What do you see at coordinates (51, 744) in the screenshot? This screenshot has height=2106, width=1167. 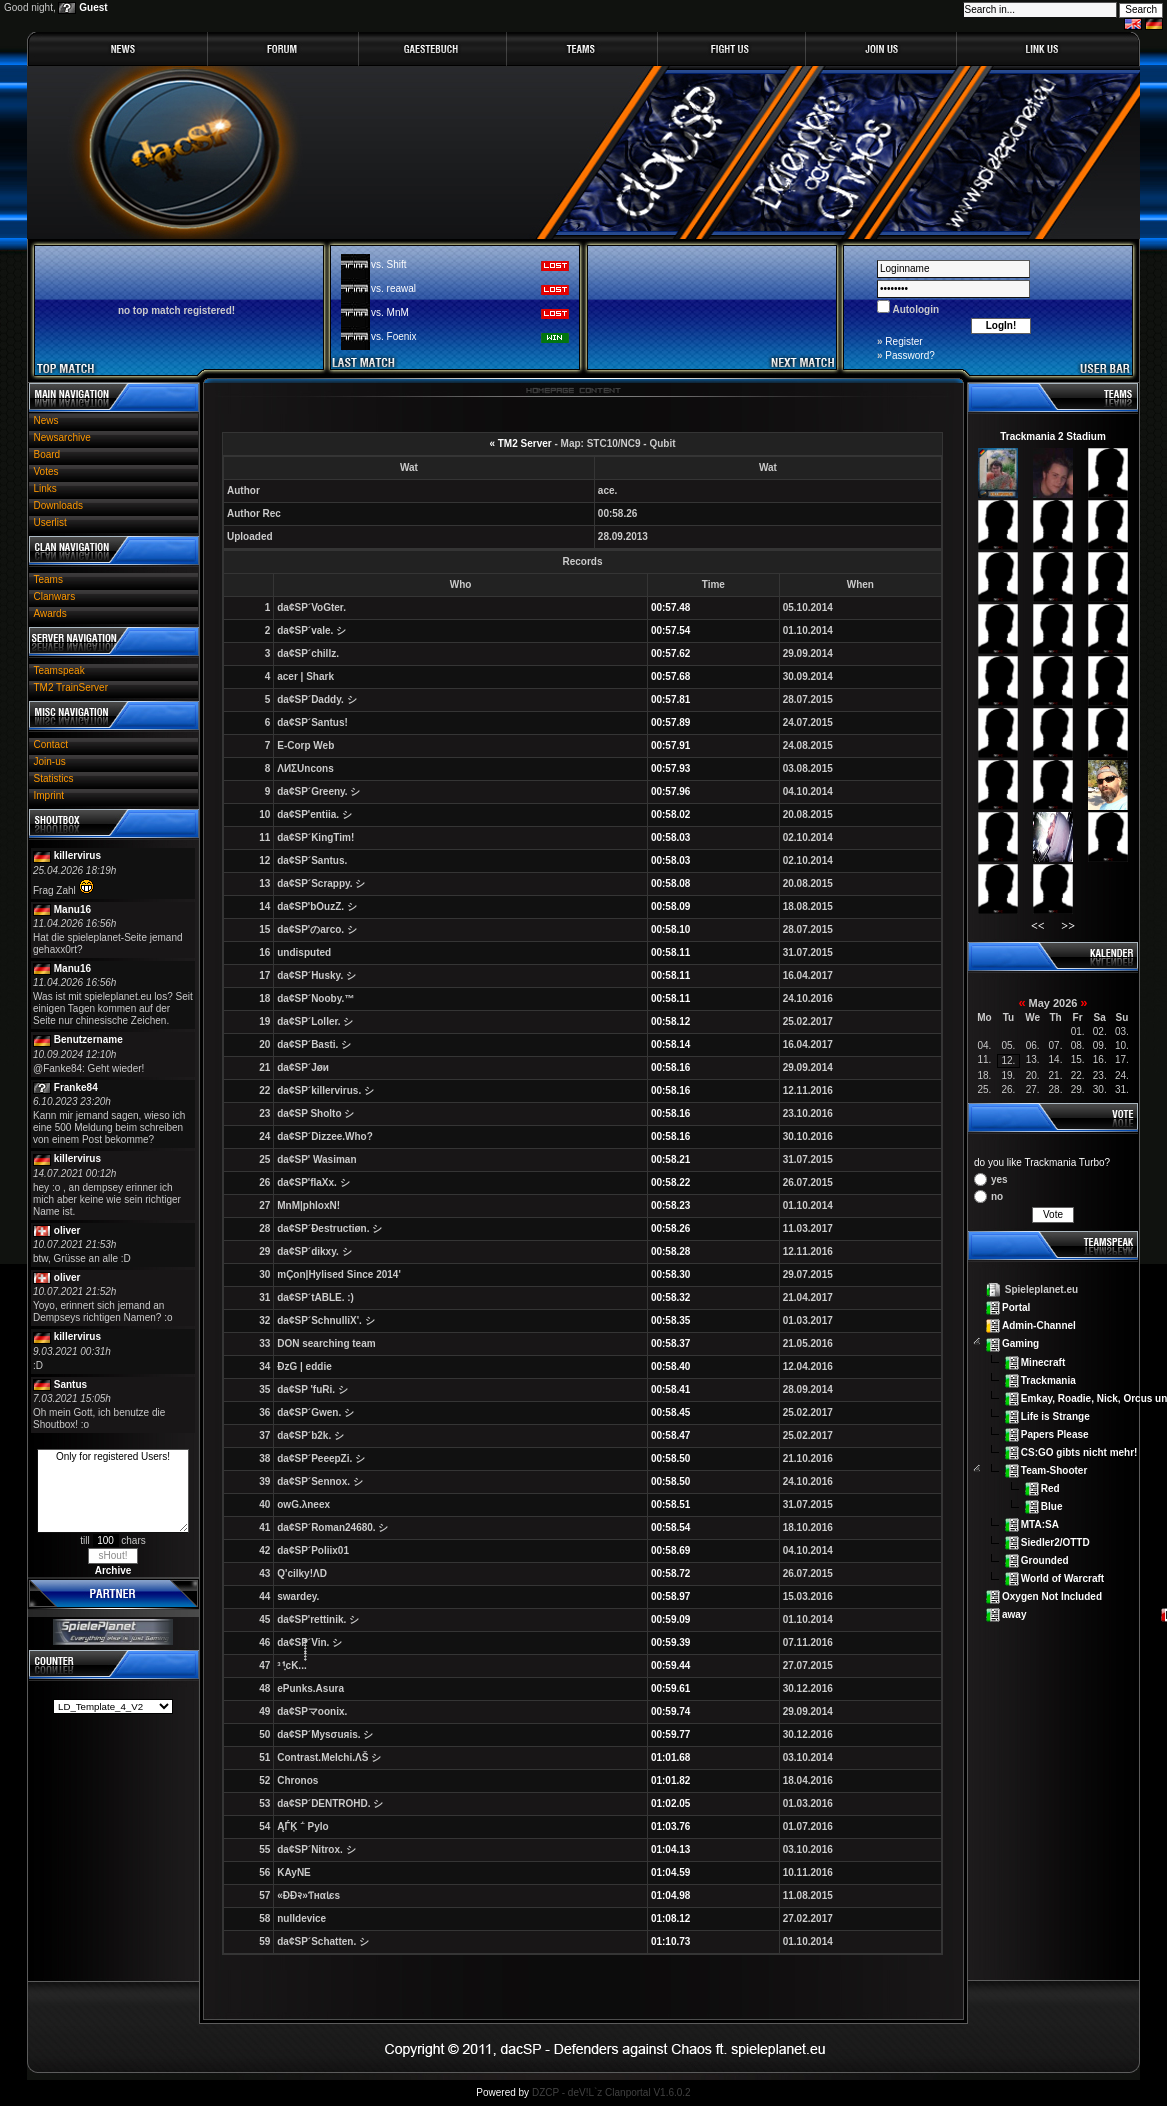 I see `Contact` at bounding box center [51, 744].